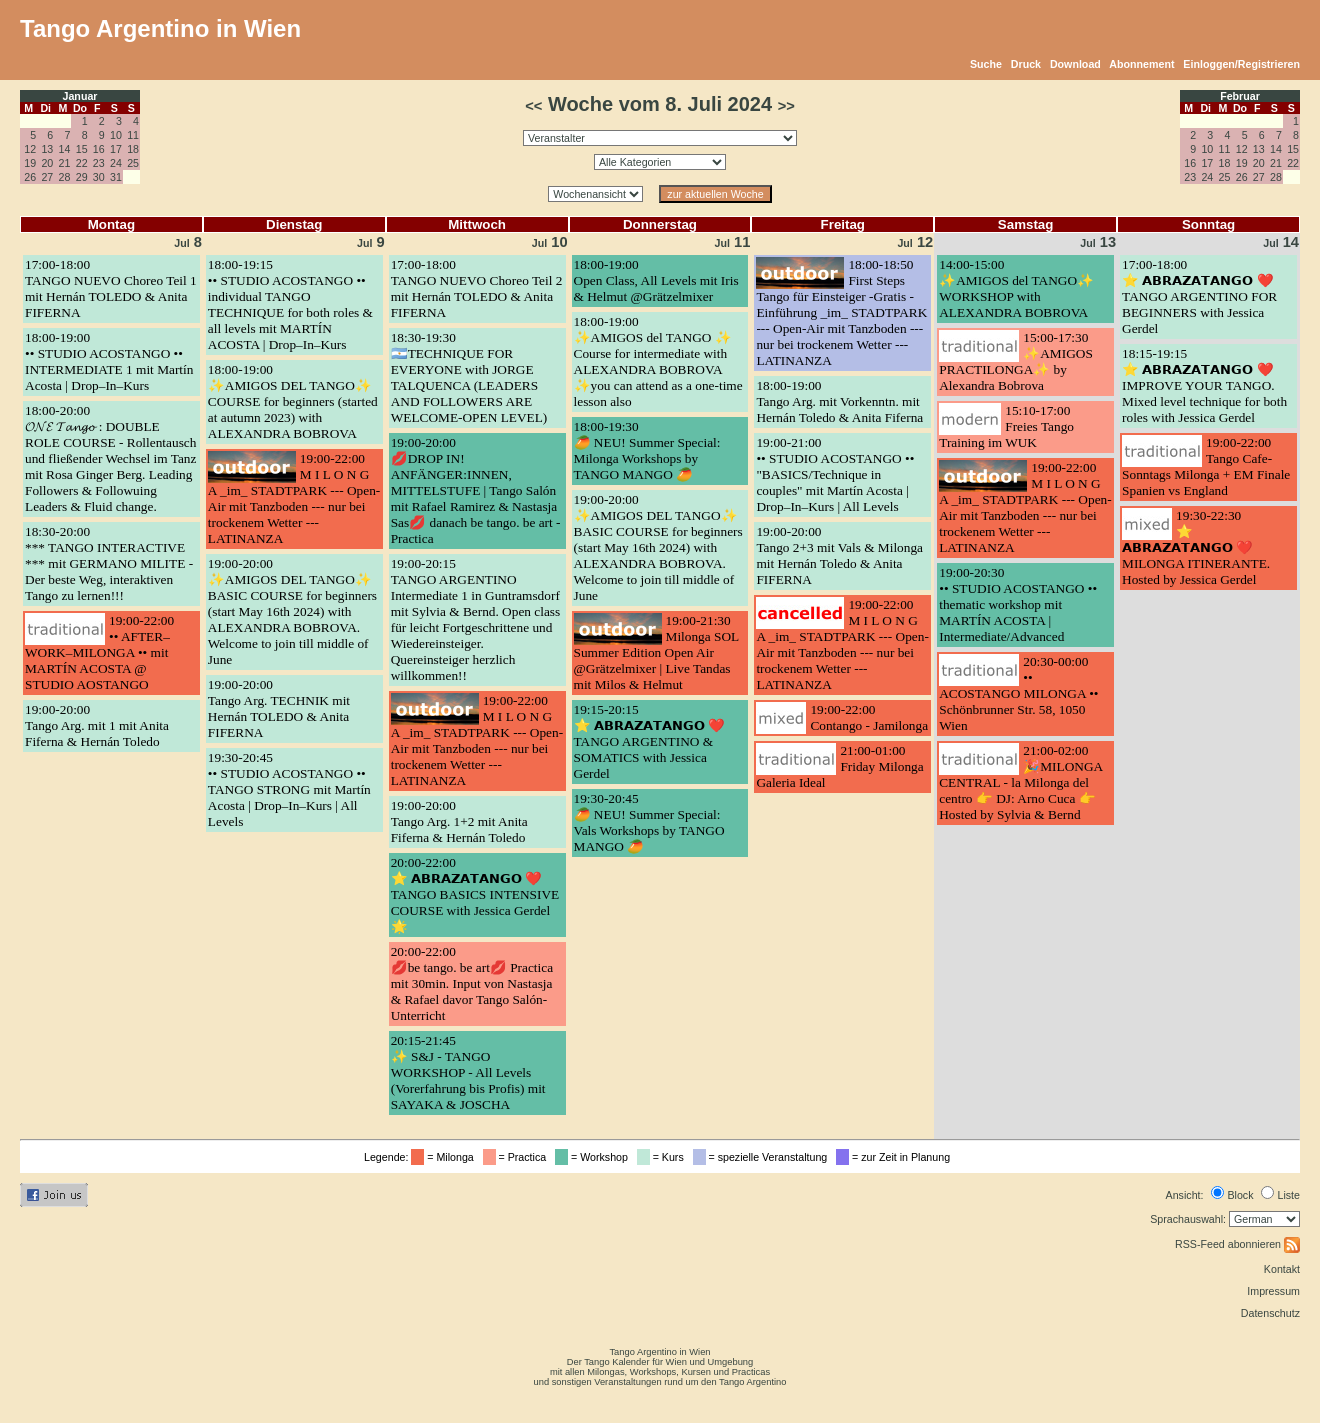  I want to click on = Milonga, so click(445, 1157).